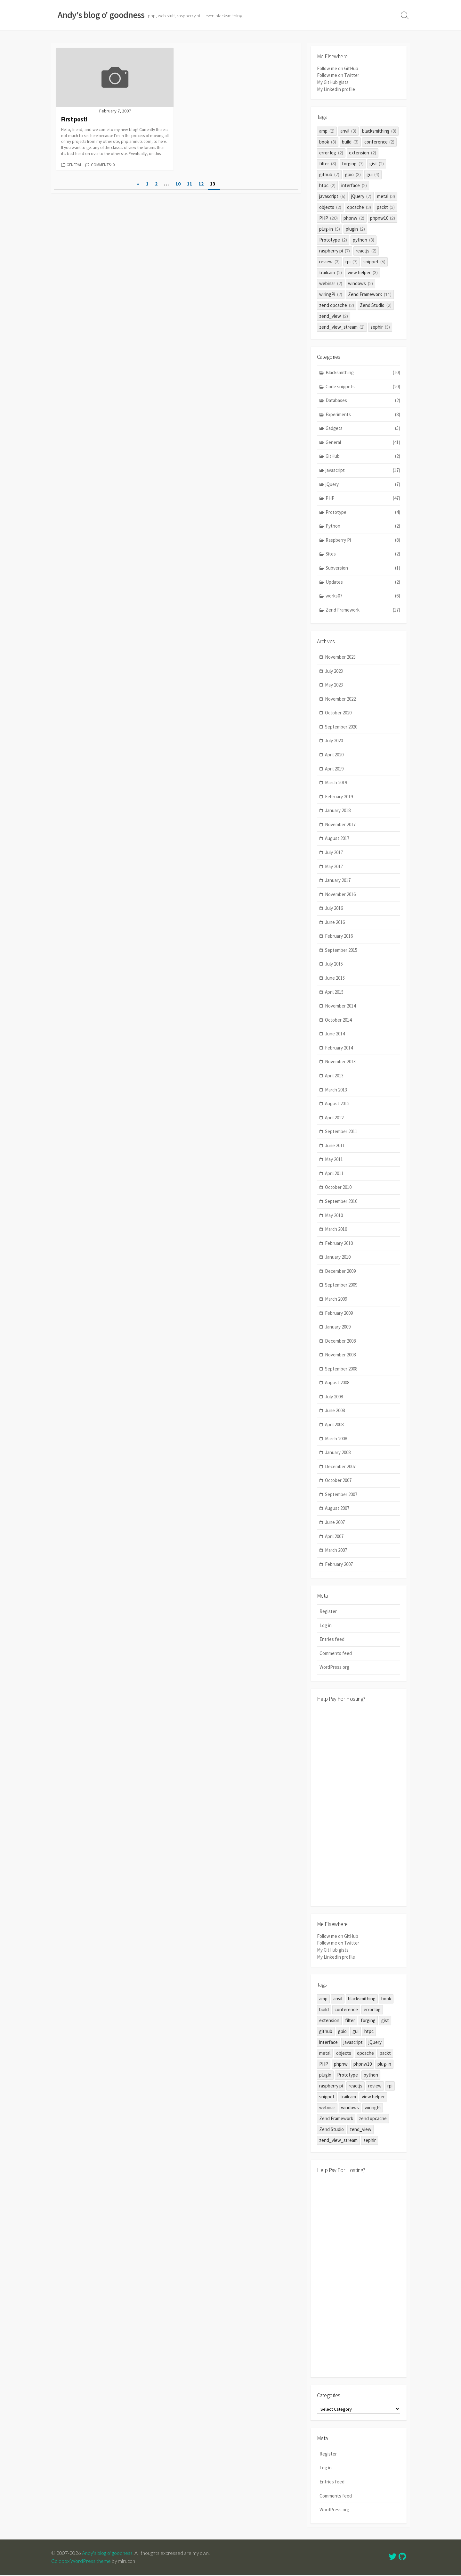  What do you see at coordinates (334, 755) in the screenshot?
I see `April 2020` at bounding box center [334, 755].